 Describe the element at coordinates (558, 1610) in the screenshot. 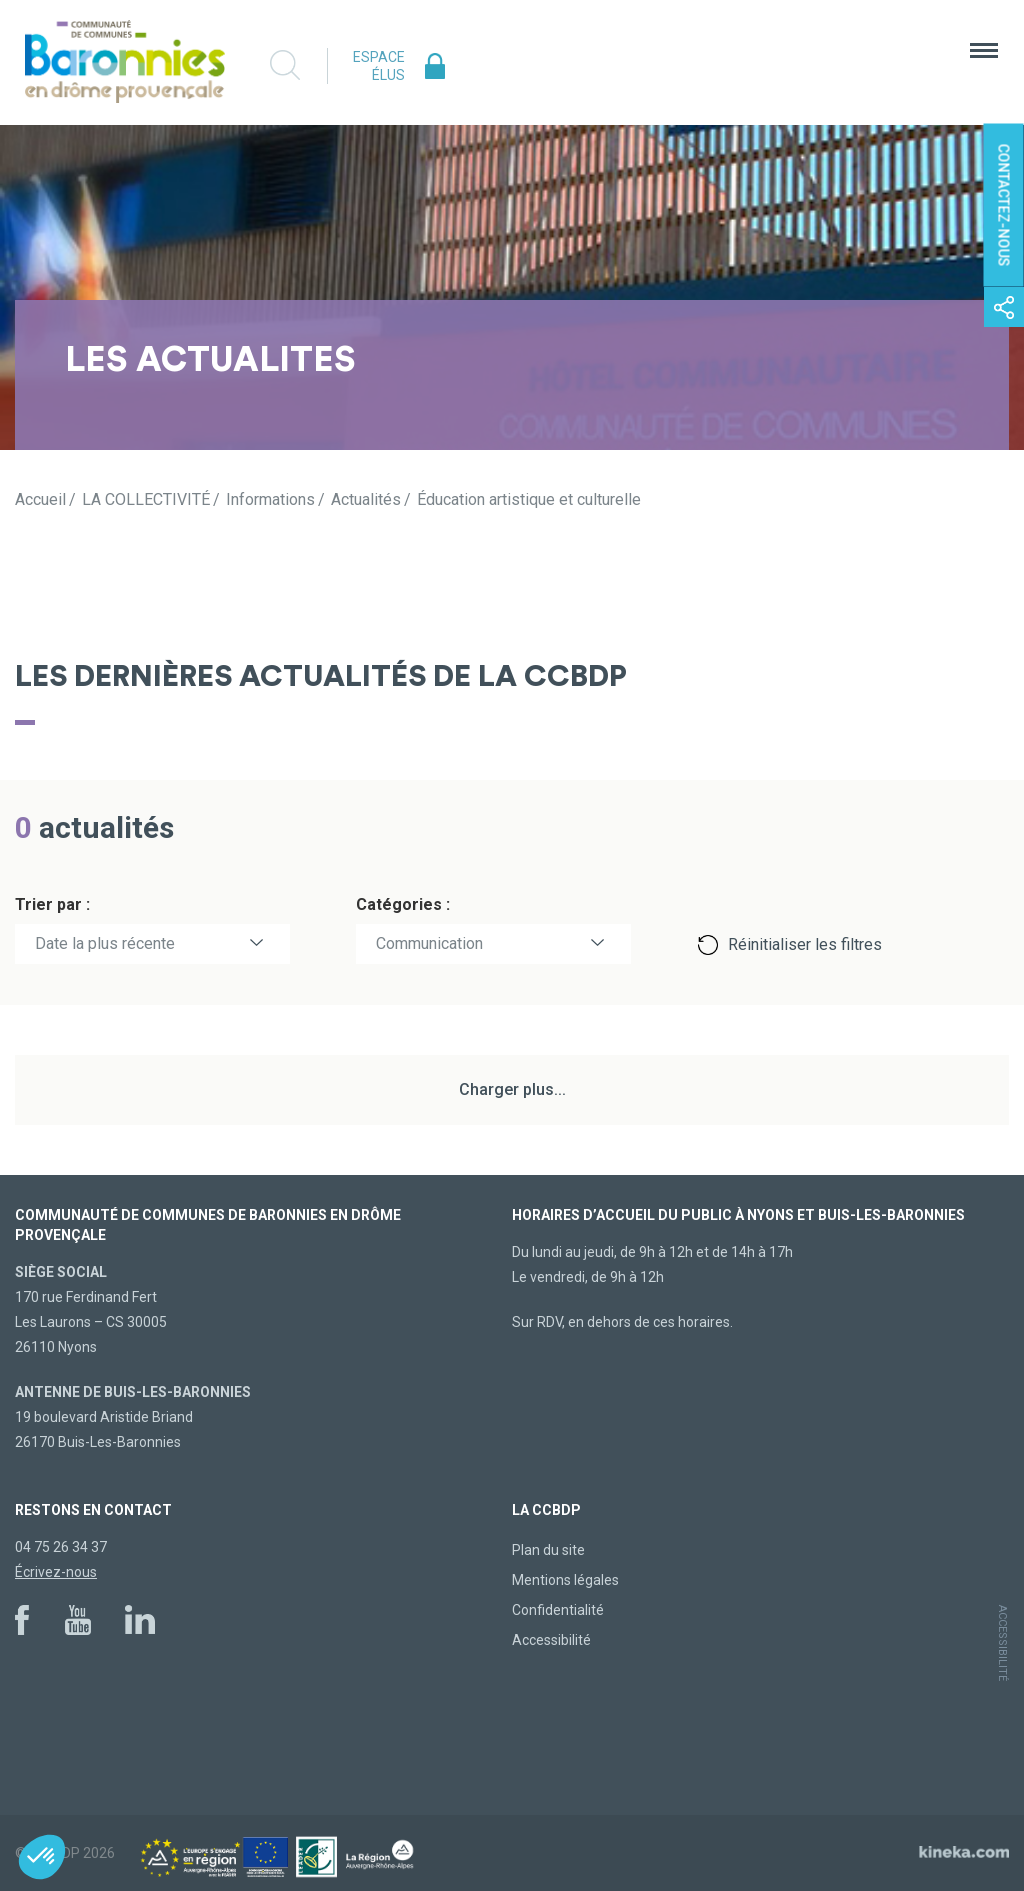

I see `Confidentialité` at that location.